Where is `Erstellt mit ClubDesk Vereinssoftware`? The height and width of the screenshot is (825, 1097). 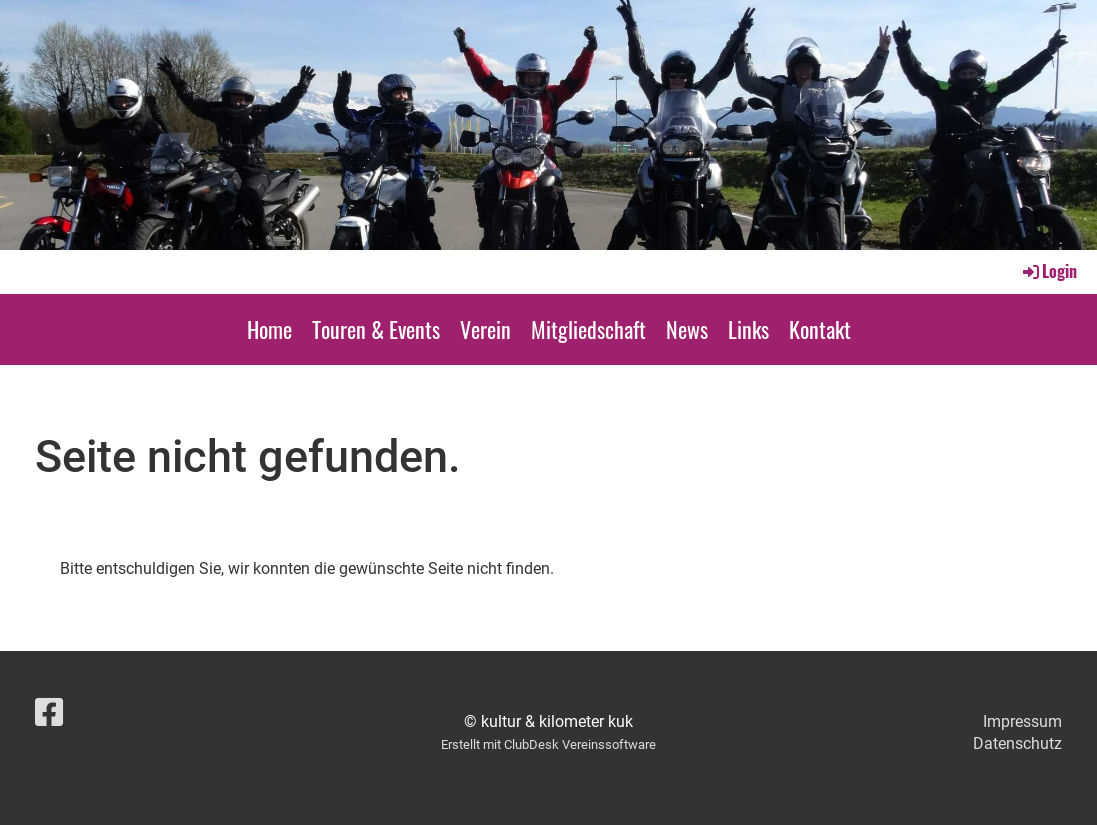 Erstellt mit ClubDesk Vereinssoftware is located at coordinates (548, 744).